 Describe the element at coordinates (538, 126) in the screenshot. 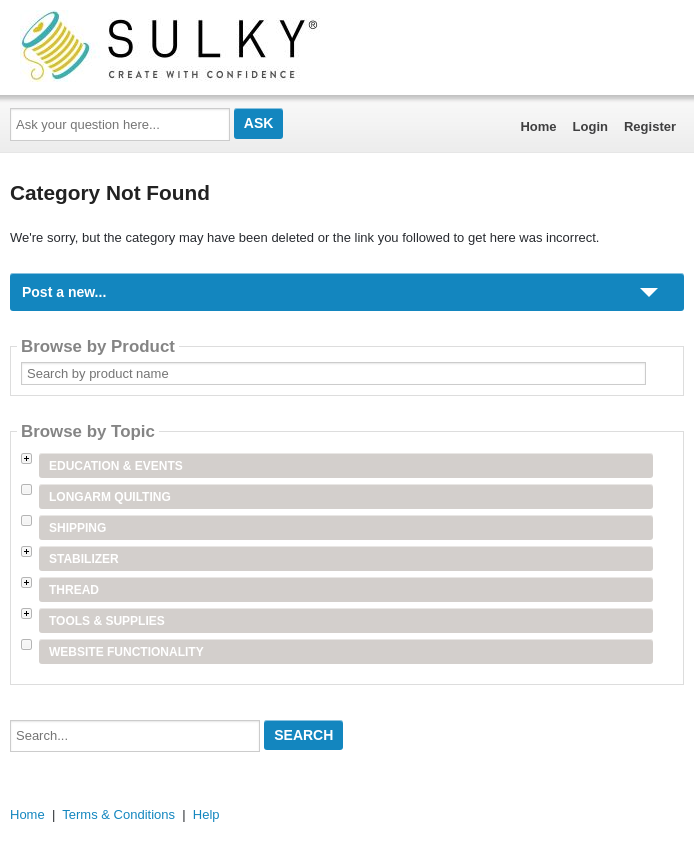

I see `Home` at that location.